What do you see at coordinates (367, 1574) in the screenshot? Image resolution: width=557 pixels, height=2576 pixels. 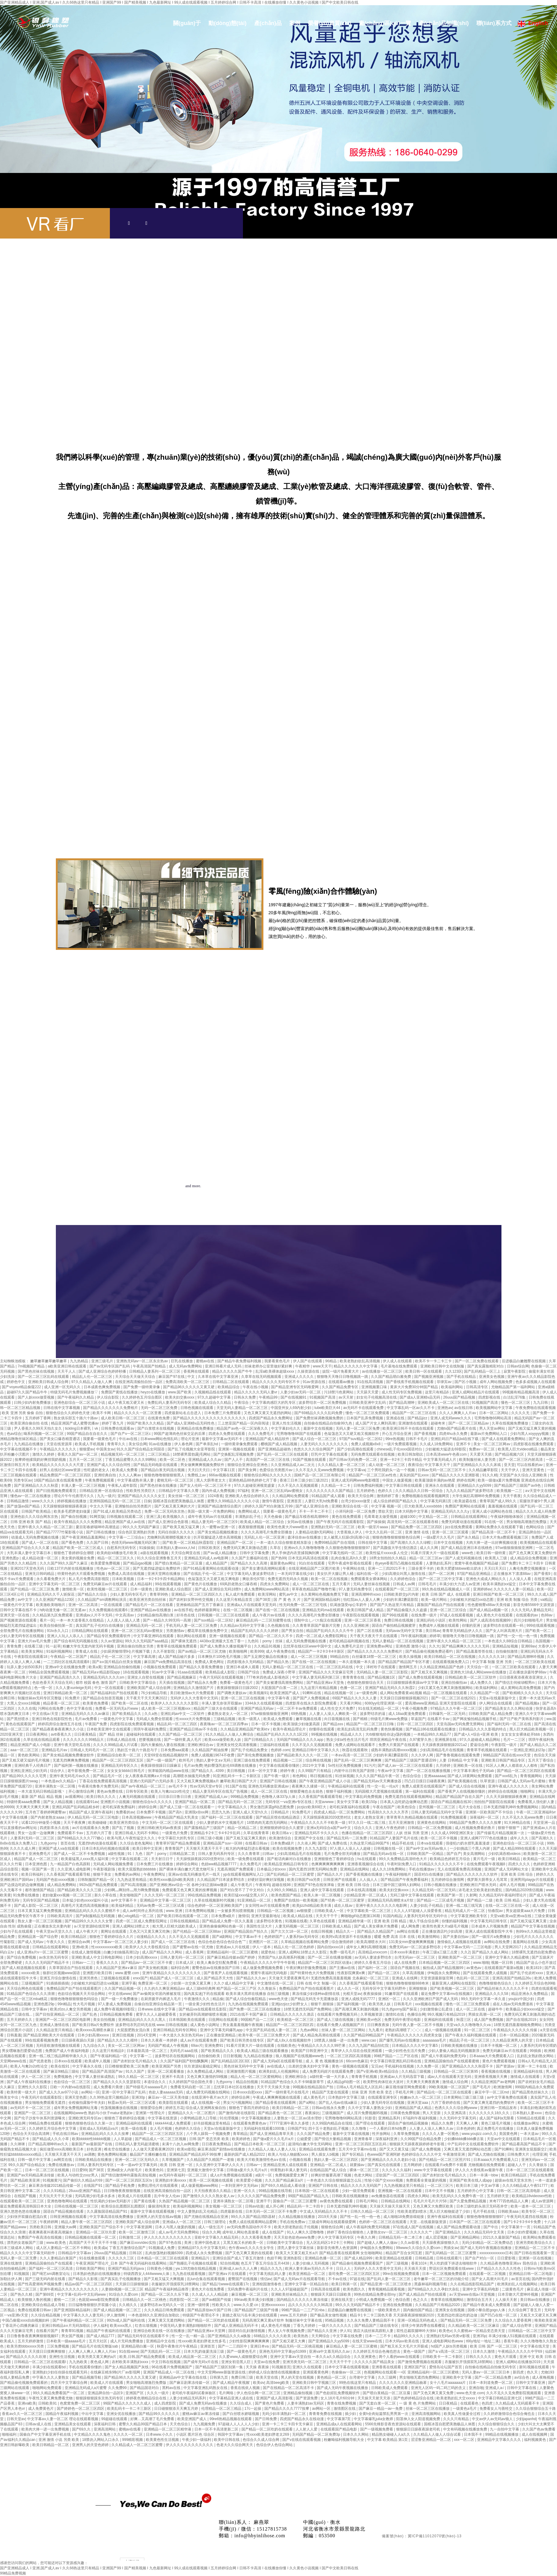 I see `福利在线一区` at bounding box center [367, 1574].